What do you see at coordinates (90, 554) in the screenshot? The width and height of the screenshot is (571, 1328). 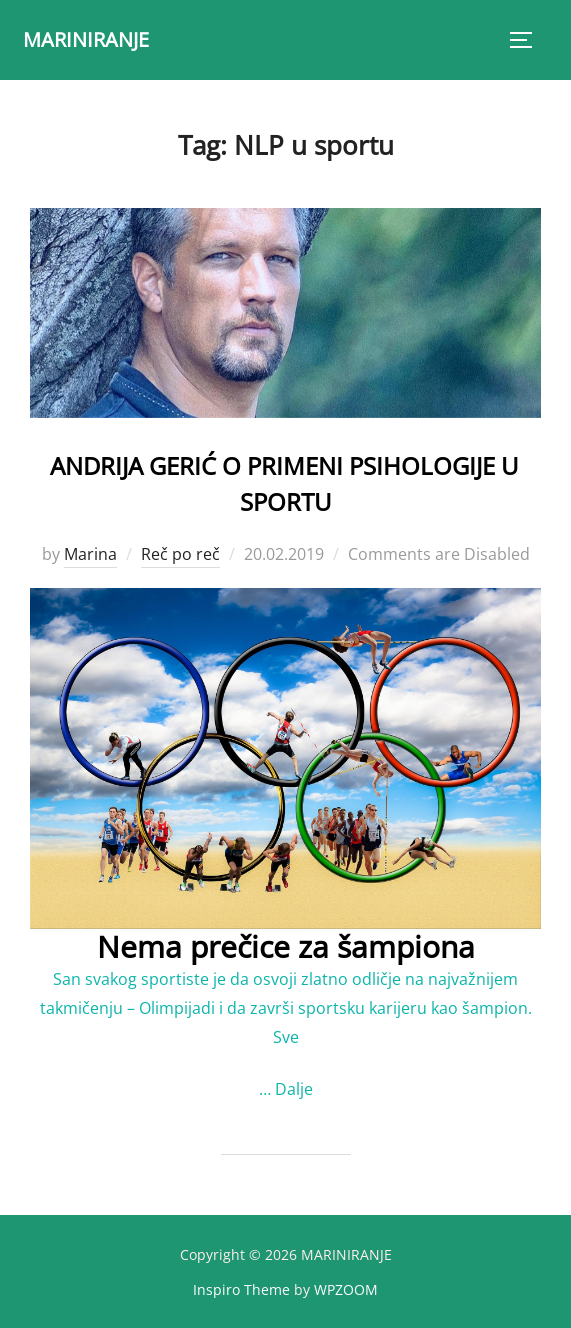 I see `Marina` at bounding box center [90, 554].